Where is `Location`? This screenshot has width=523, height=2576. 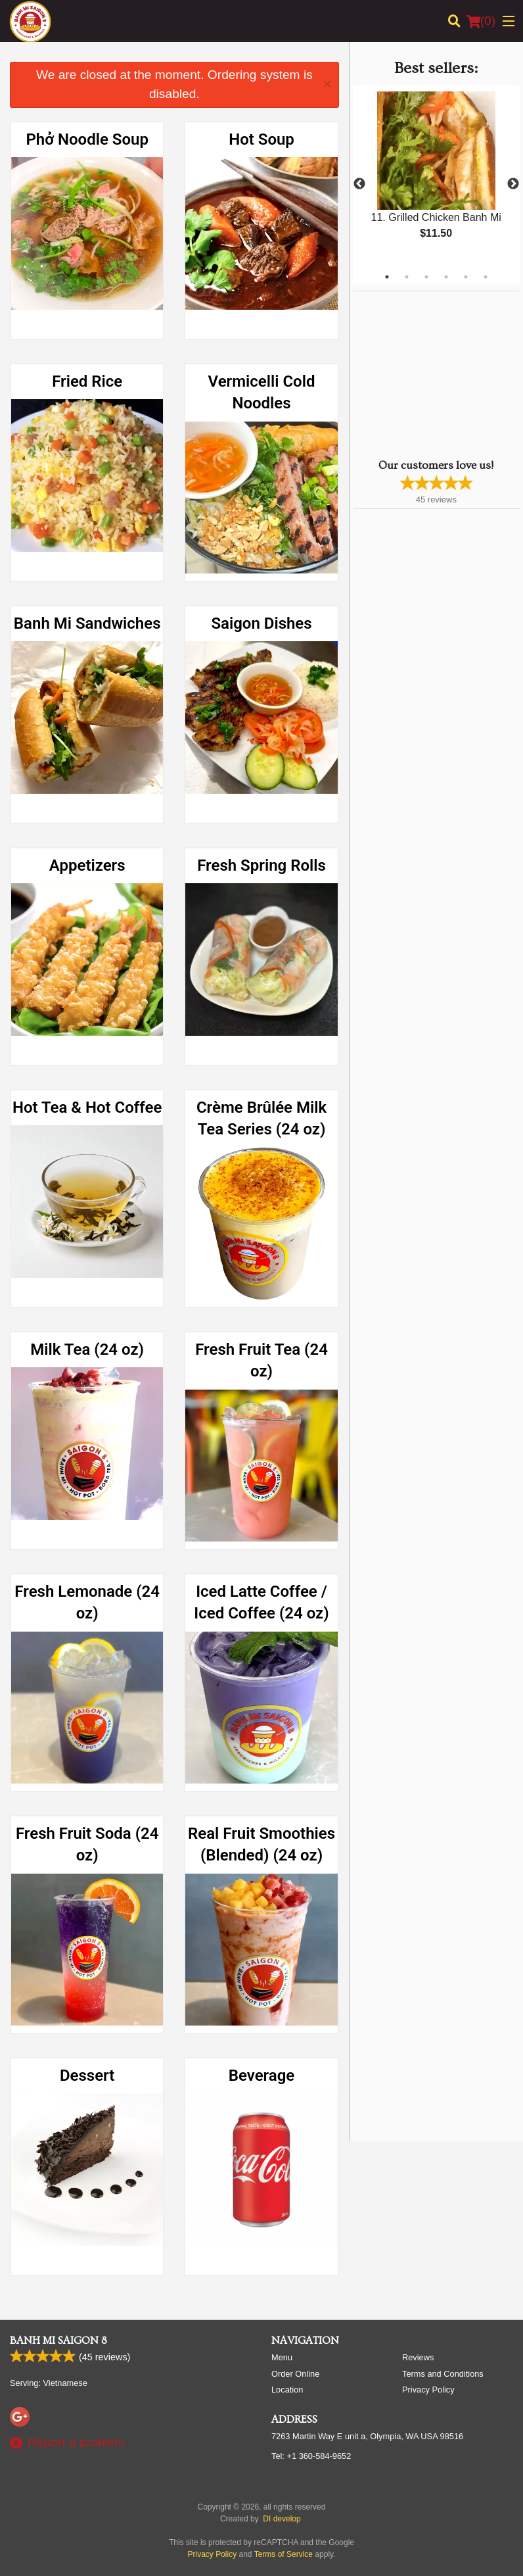 Location is located at coordinates (287, 2389).